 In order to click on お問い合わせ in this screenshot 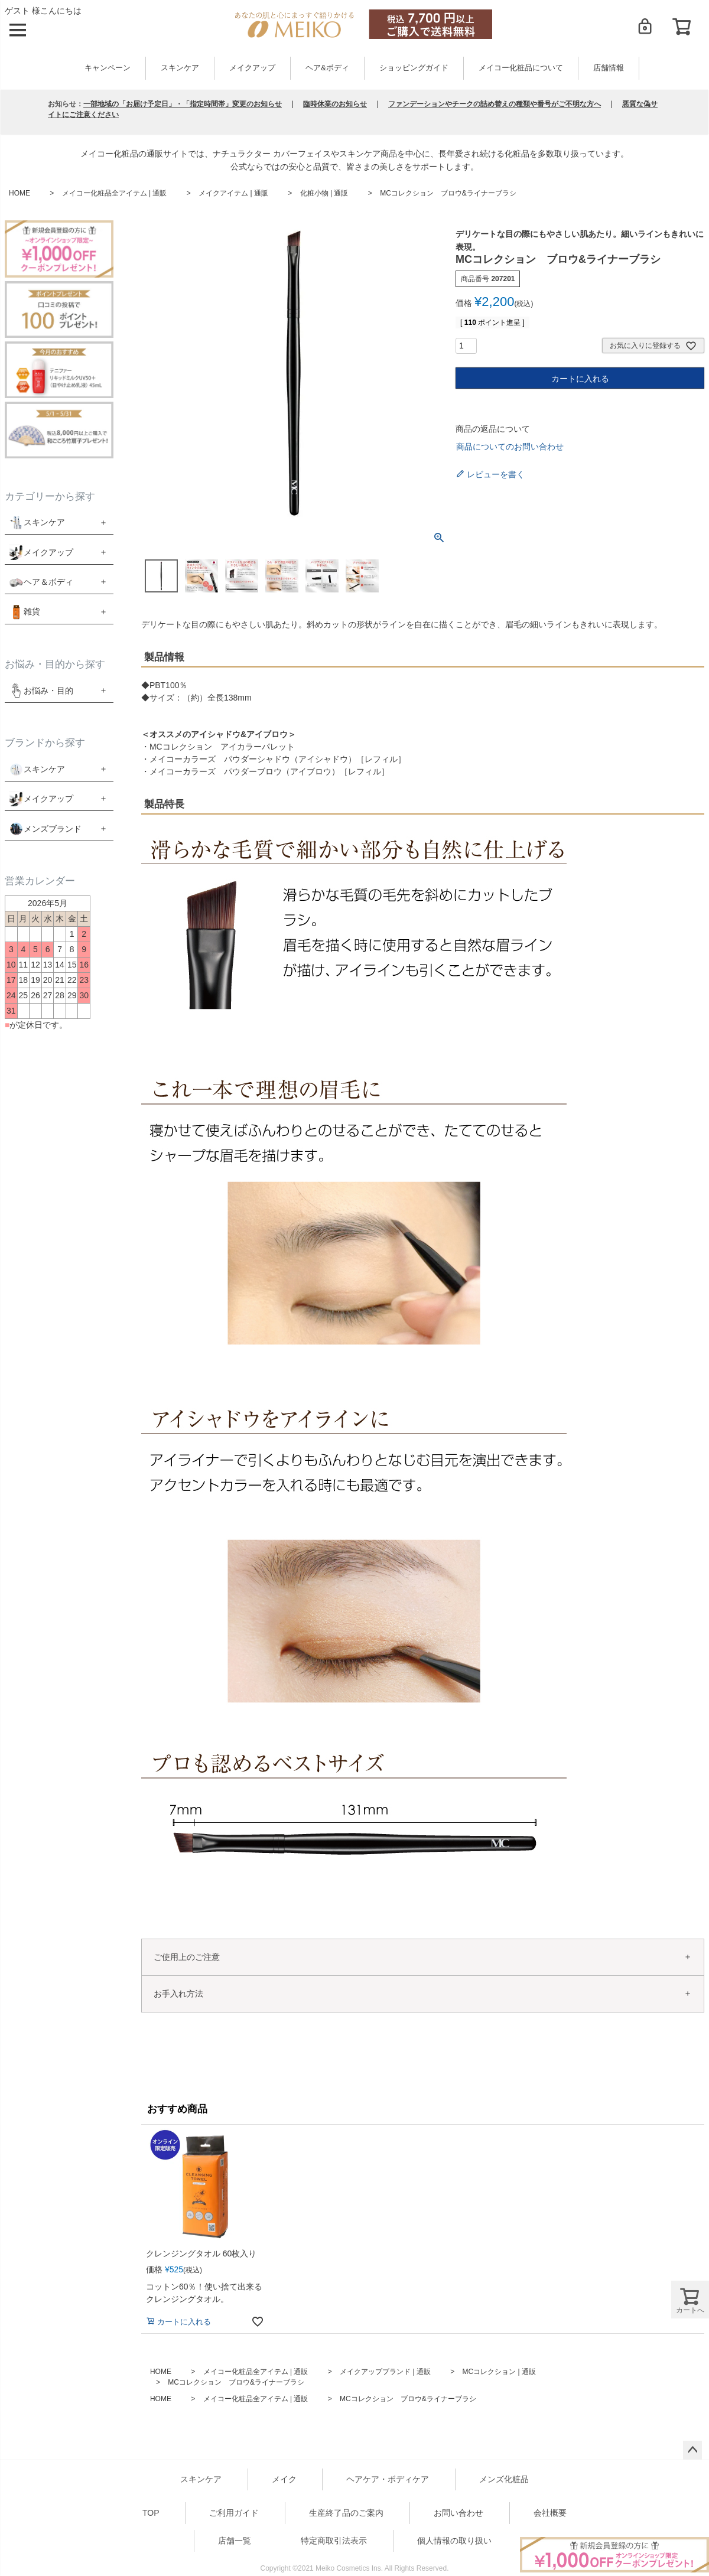, I will do `click(458, 2513)`.